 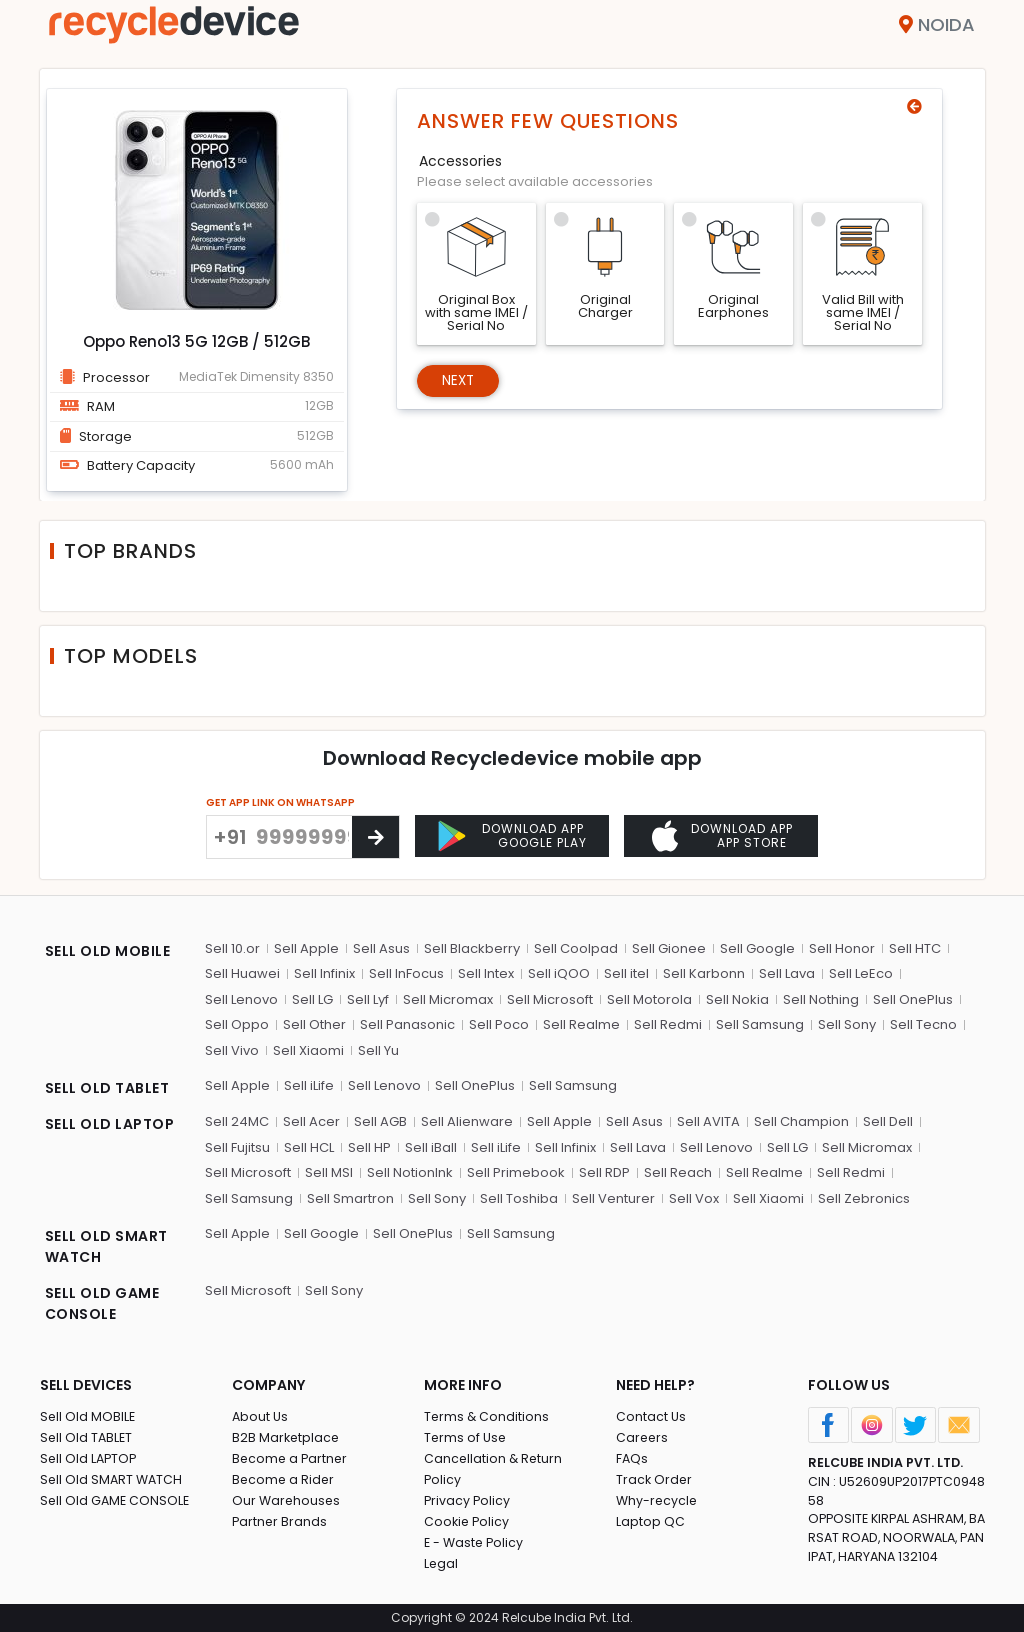 What do you see at coordinates (550, 999) in the screenshot?
I see `Sell Microsoft` at bounding box center [550, 999].